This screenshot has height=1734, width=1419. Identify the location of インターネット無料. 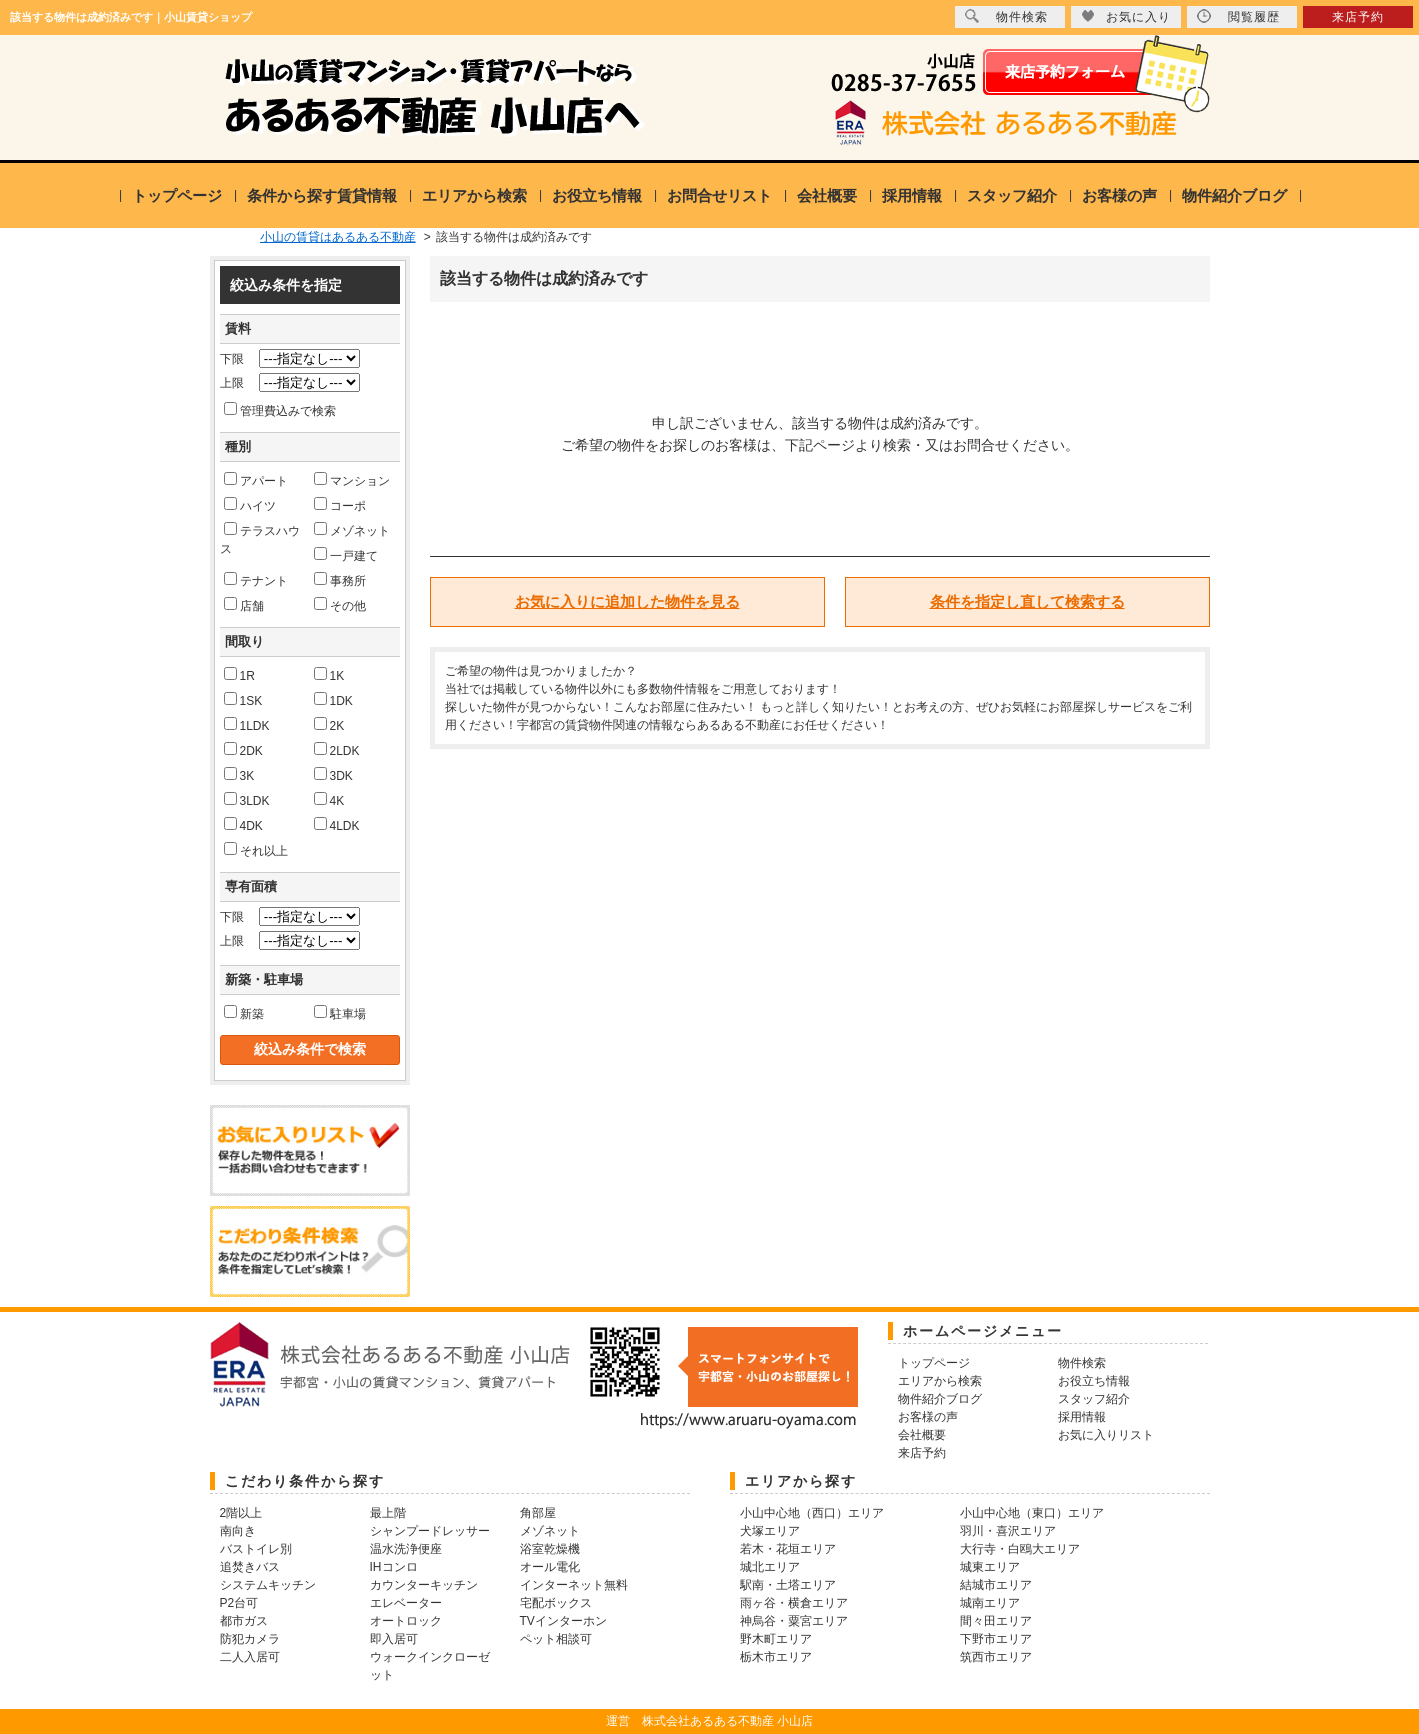
(574, 1585).